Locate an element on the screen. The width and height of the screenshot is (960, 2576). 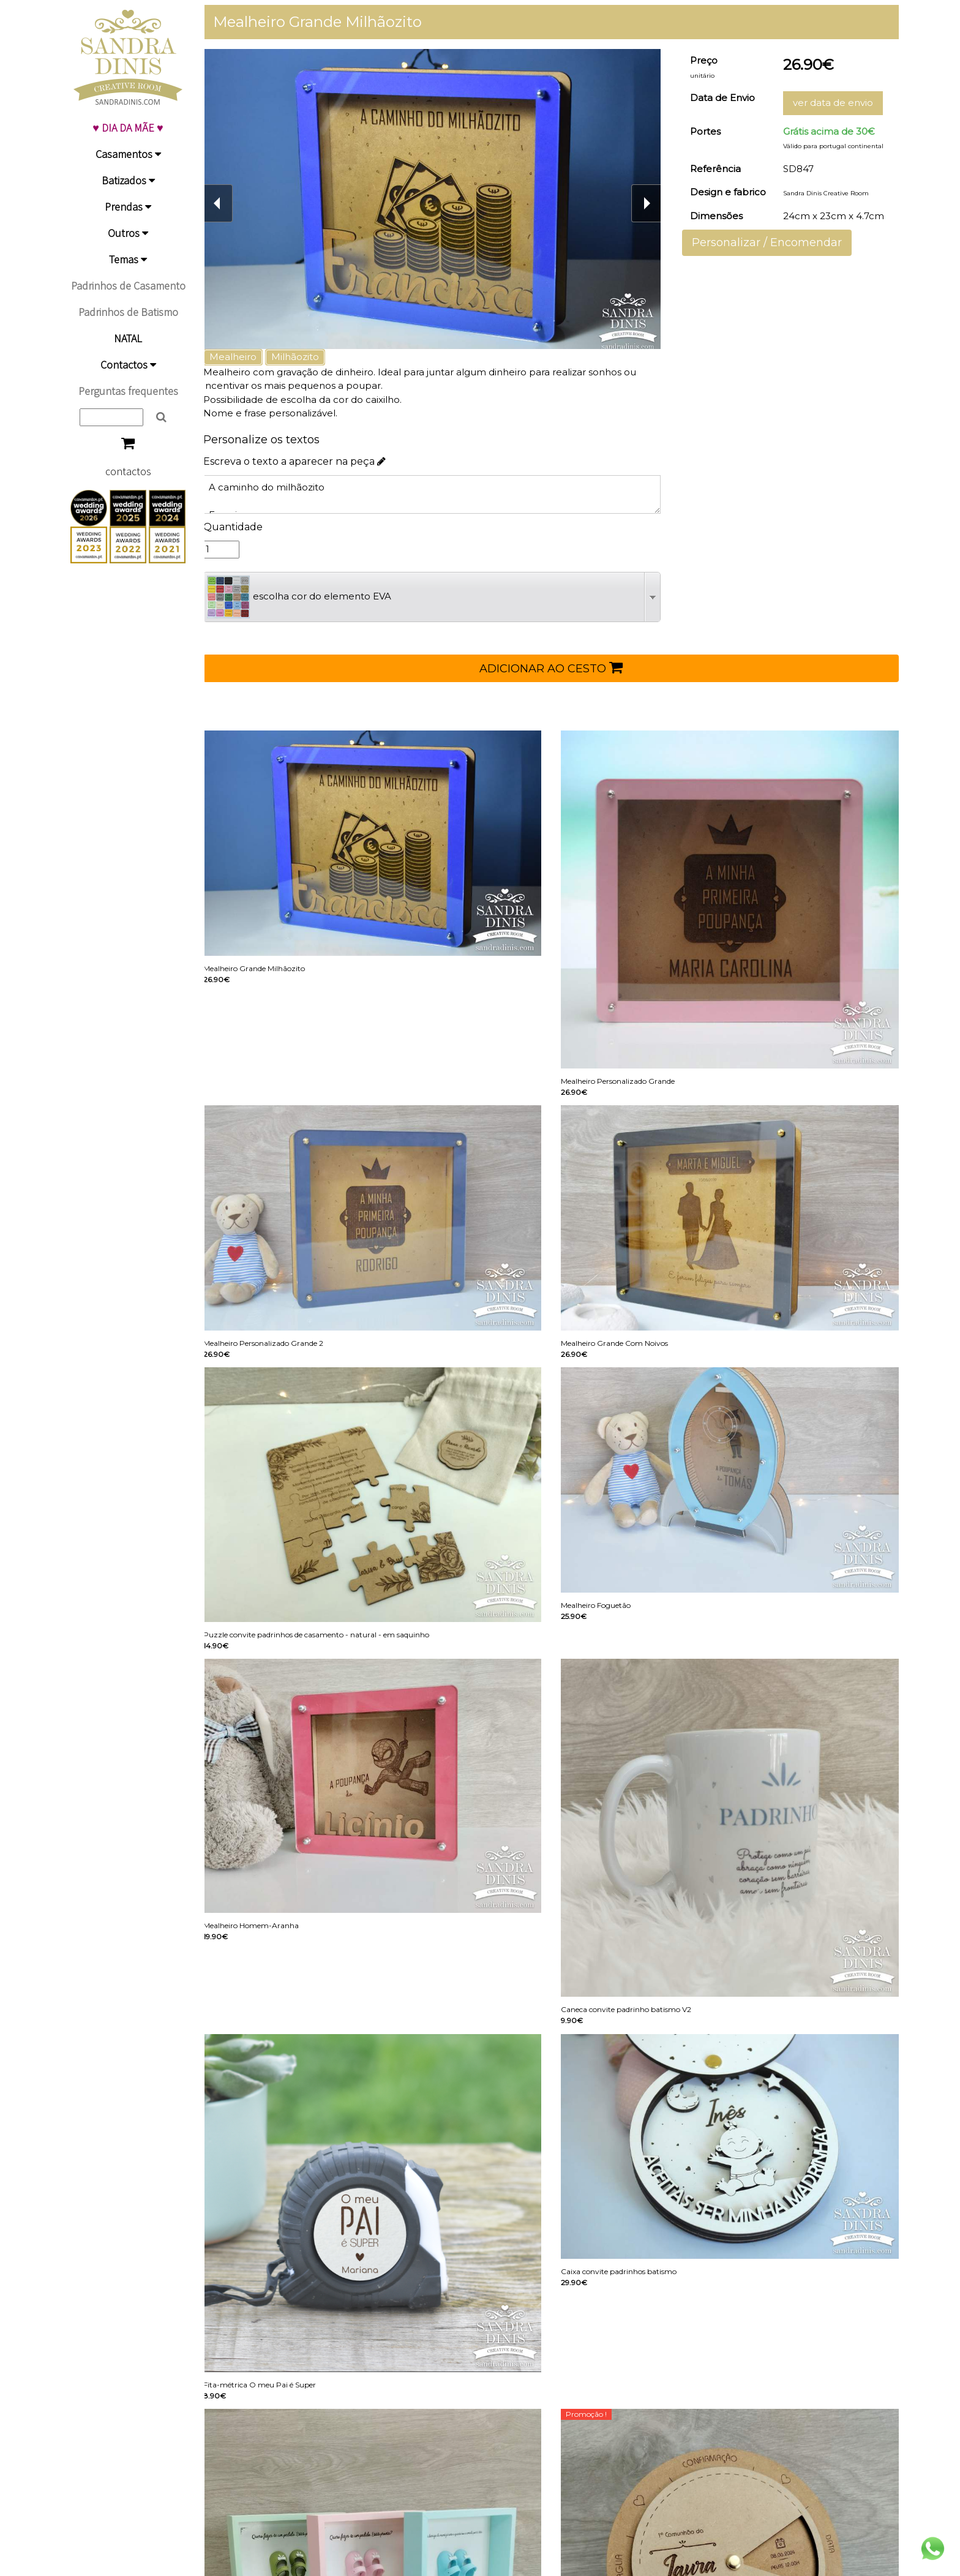
Casamentos is located at coordinates (128, 154).